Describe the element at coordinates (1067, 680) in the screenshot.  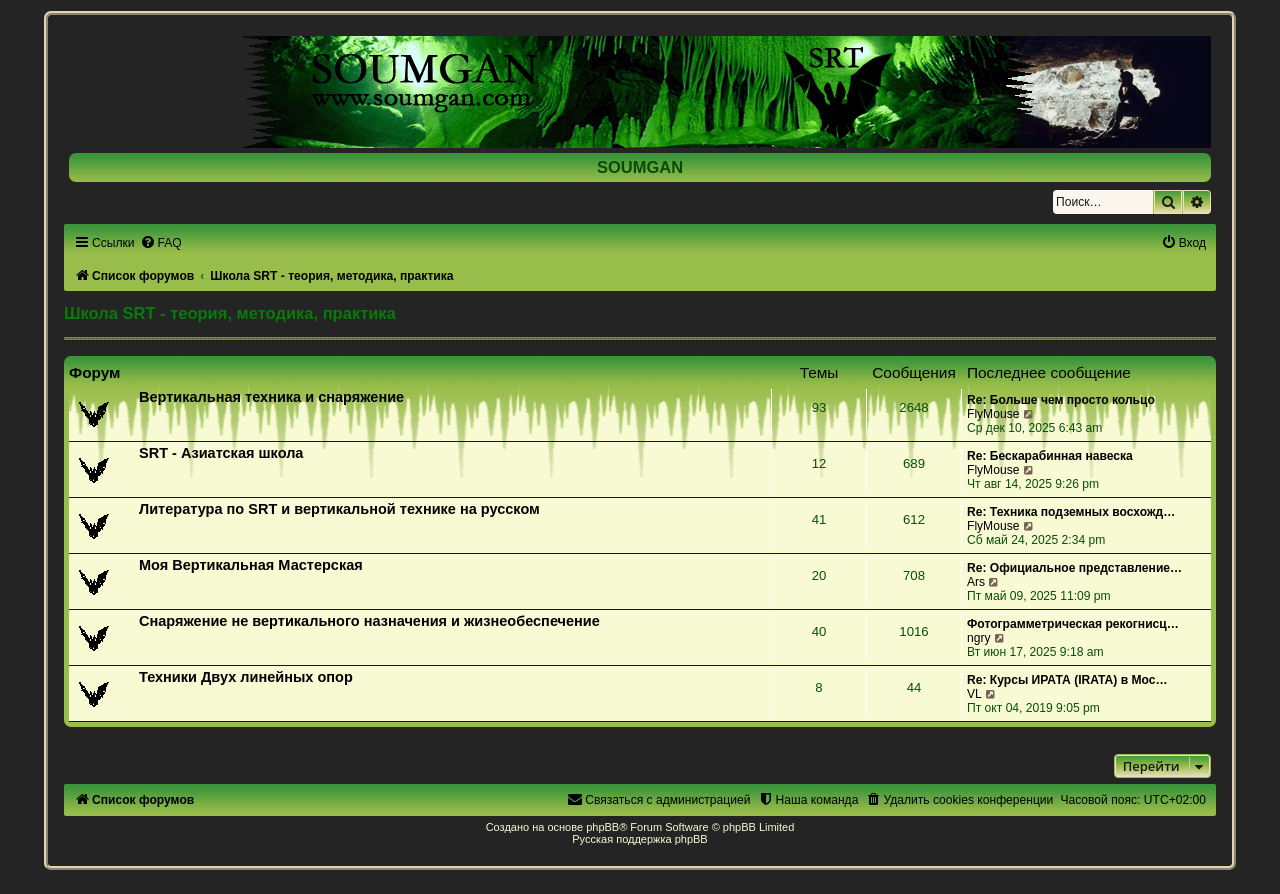
I see `Re: Курсы ИРАТА (IRATA) в Мос…` at that location.